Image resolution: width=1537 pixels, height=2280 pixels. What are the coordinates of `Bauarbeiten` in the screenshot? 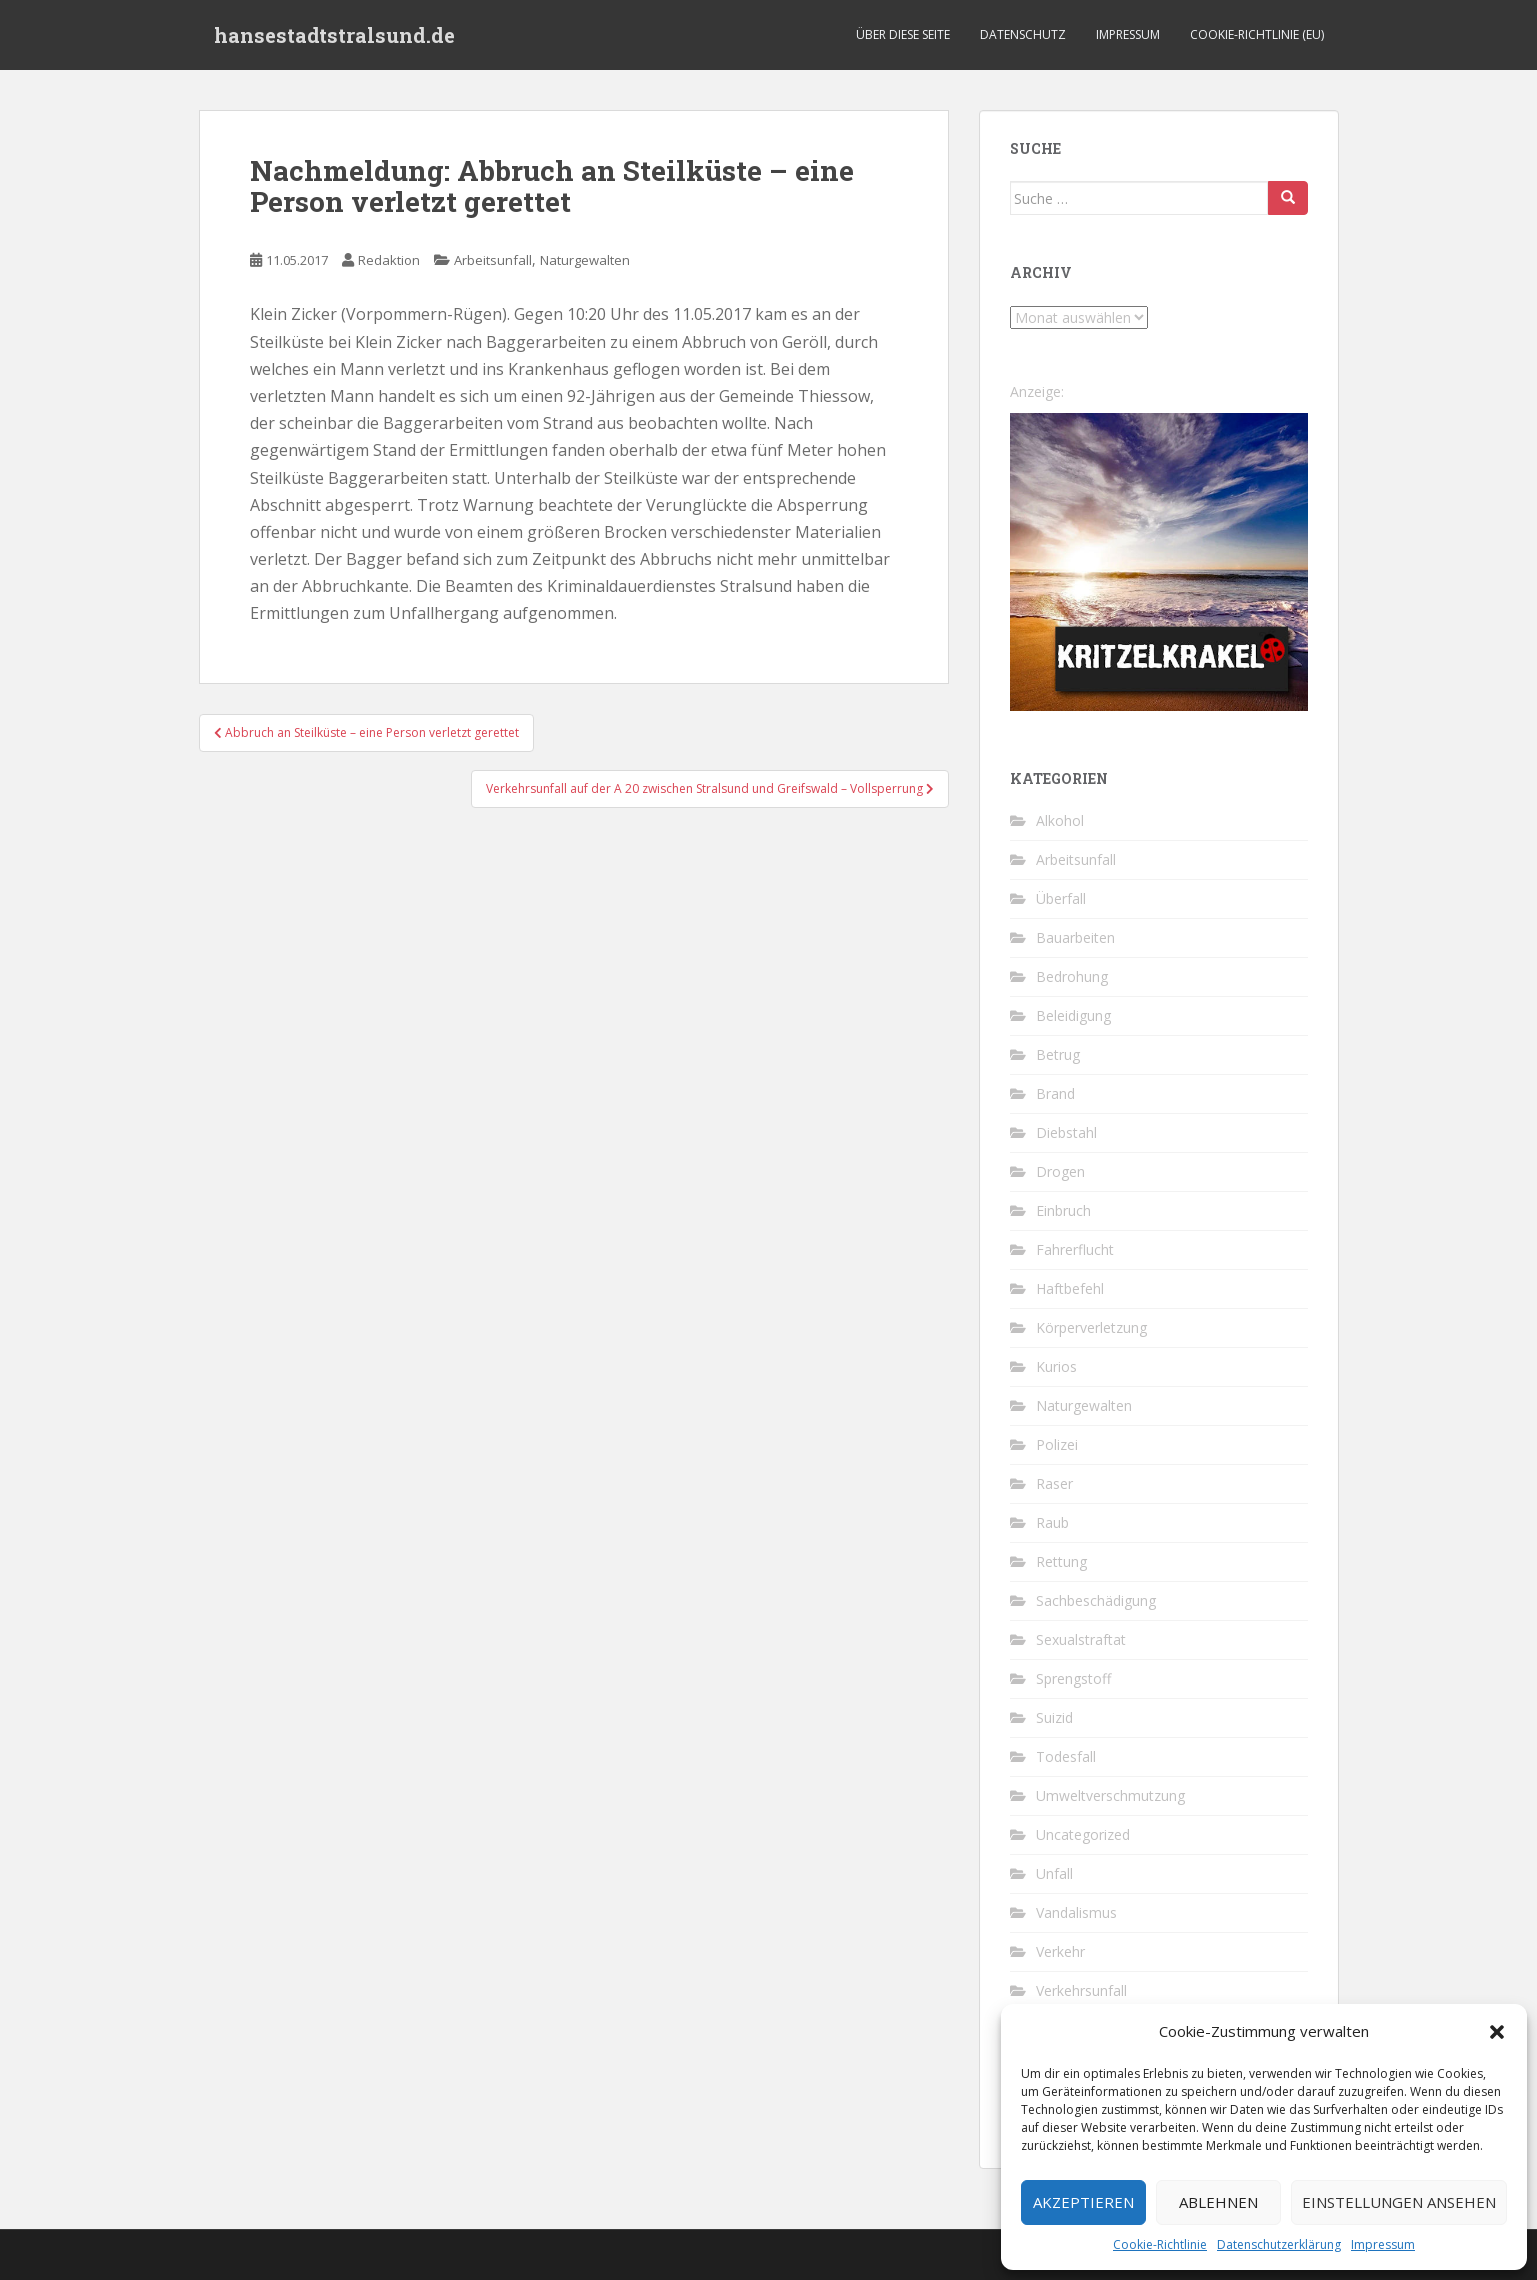 It's located at (1075, 937).